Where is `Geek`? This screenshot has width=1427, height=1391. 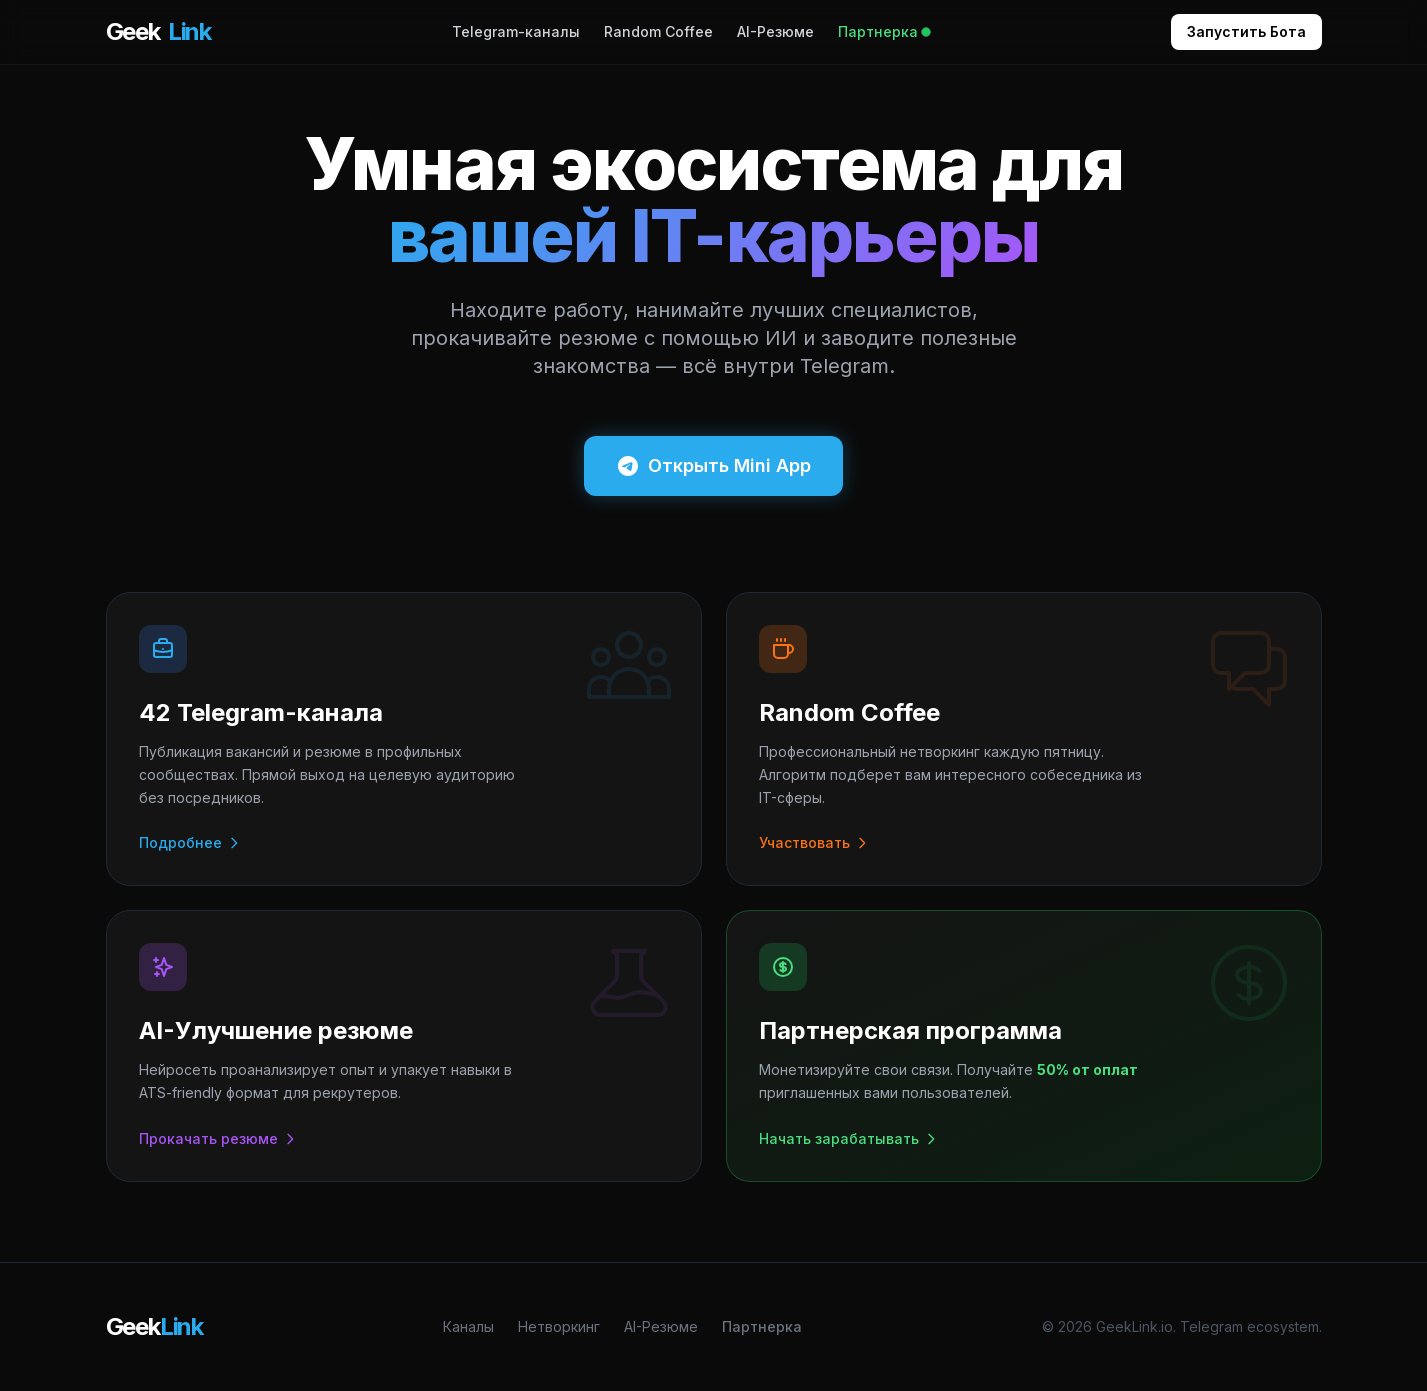 Geek is located at coordinates (158, 32).